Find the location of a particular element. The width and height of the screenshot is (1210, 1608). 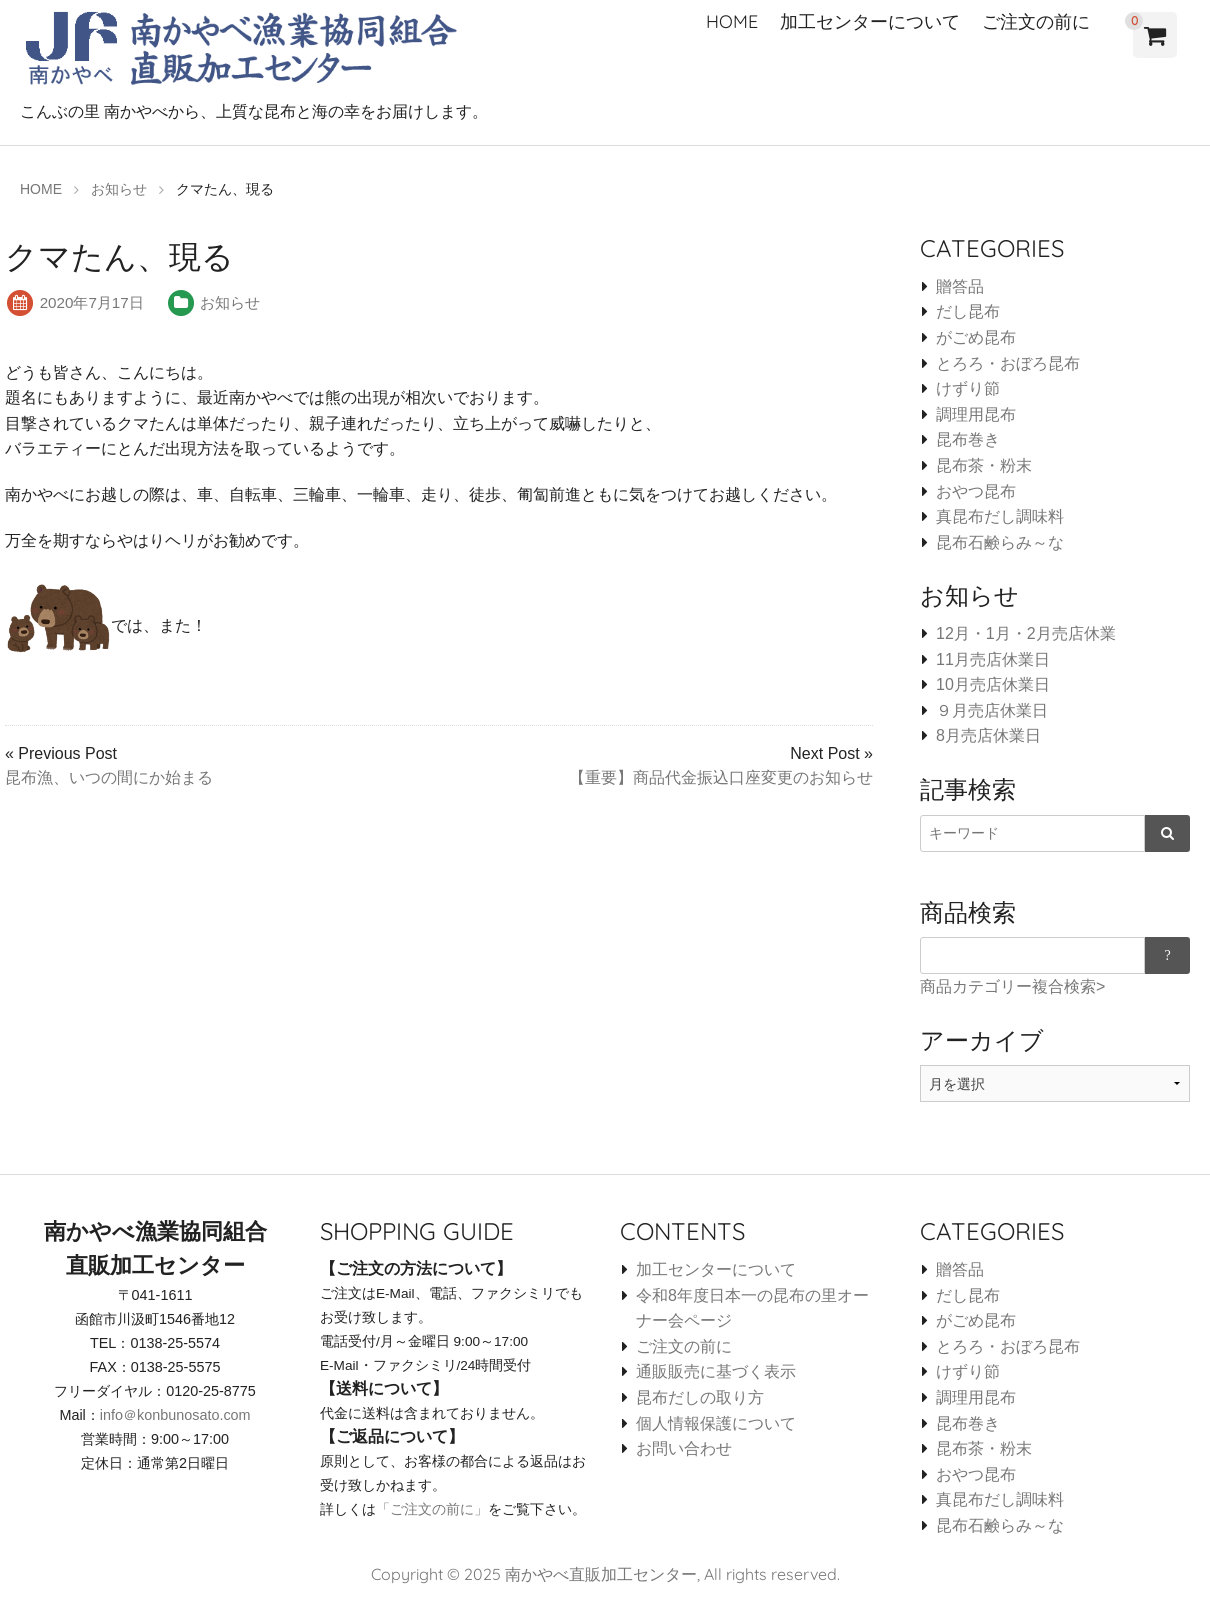

昆布茶・粉末 is located at coordinates (984, 465).